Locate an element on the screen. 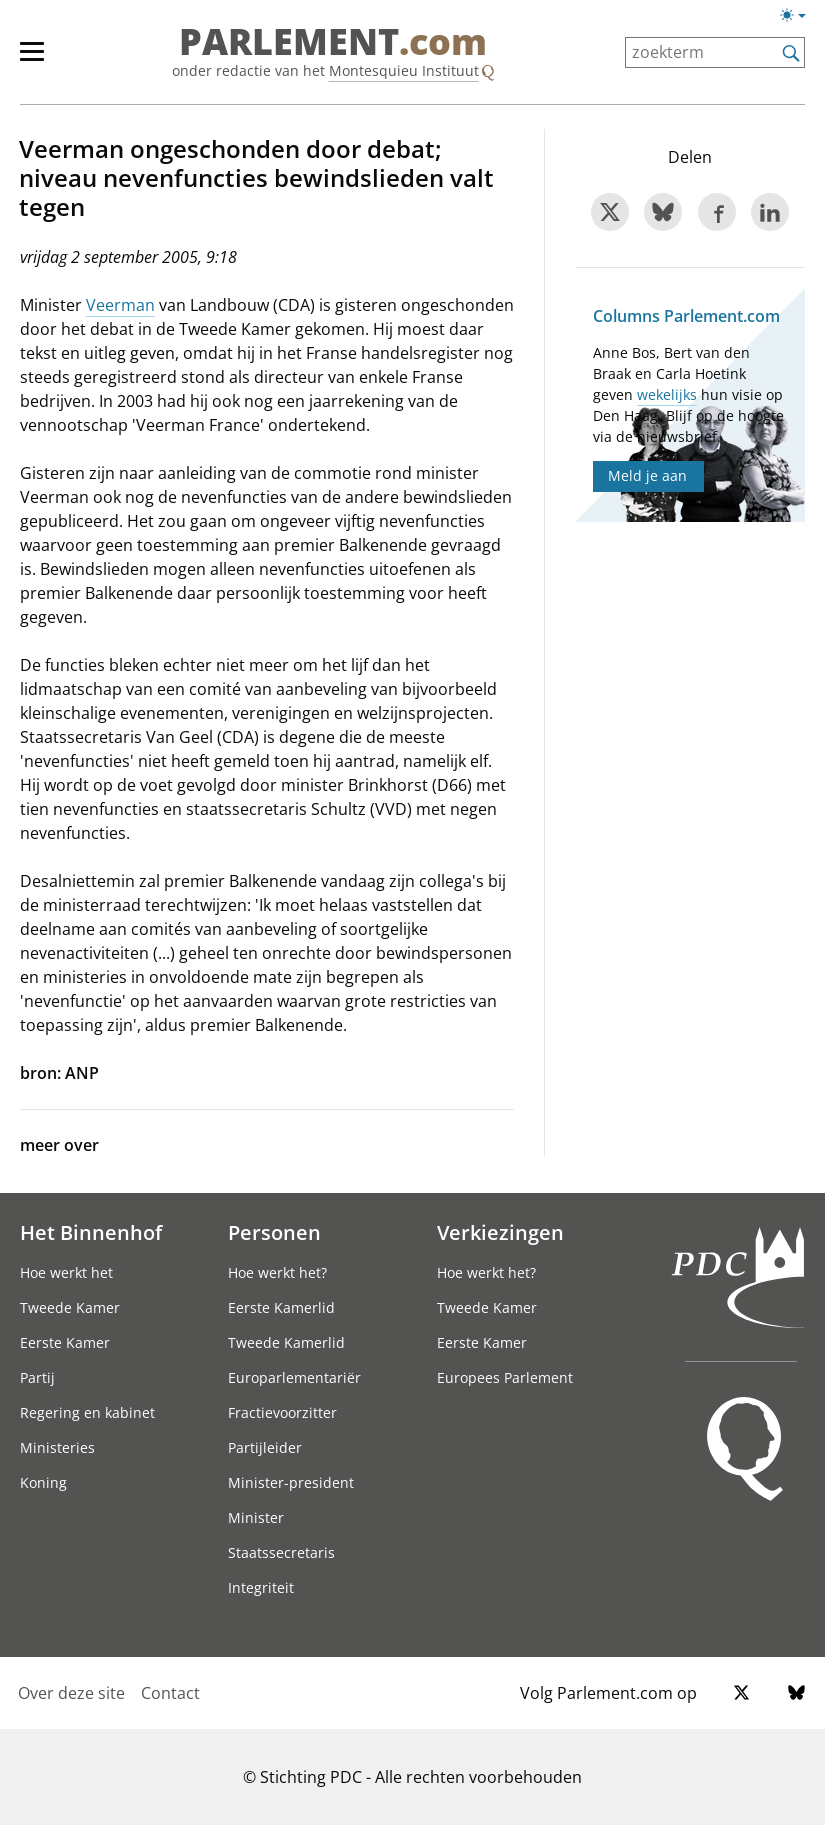 This screenshot has width=825, height=1825. Partijleider is located at coordinates (265, 1447).